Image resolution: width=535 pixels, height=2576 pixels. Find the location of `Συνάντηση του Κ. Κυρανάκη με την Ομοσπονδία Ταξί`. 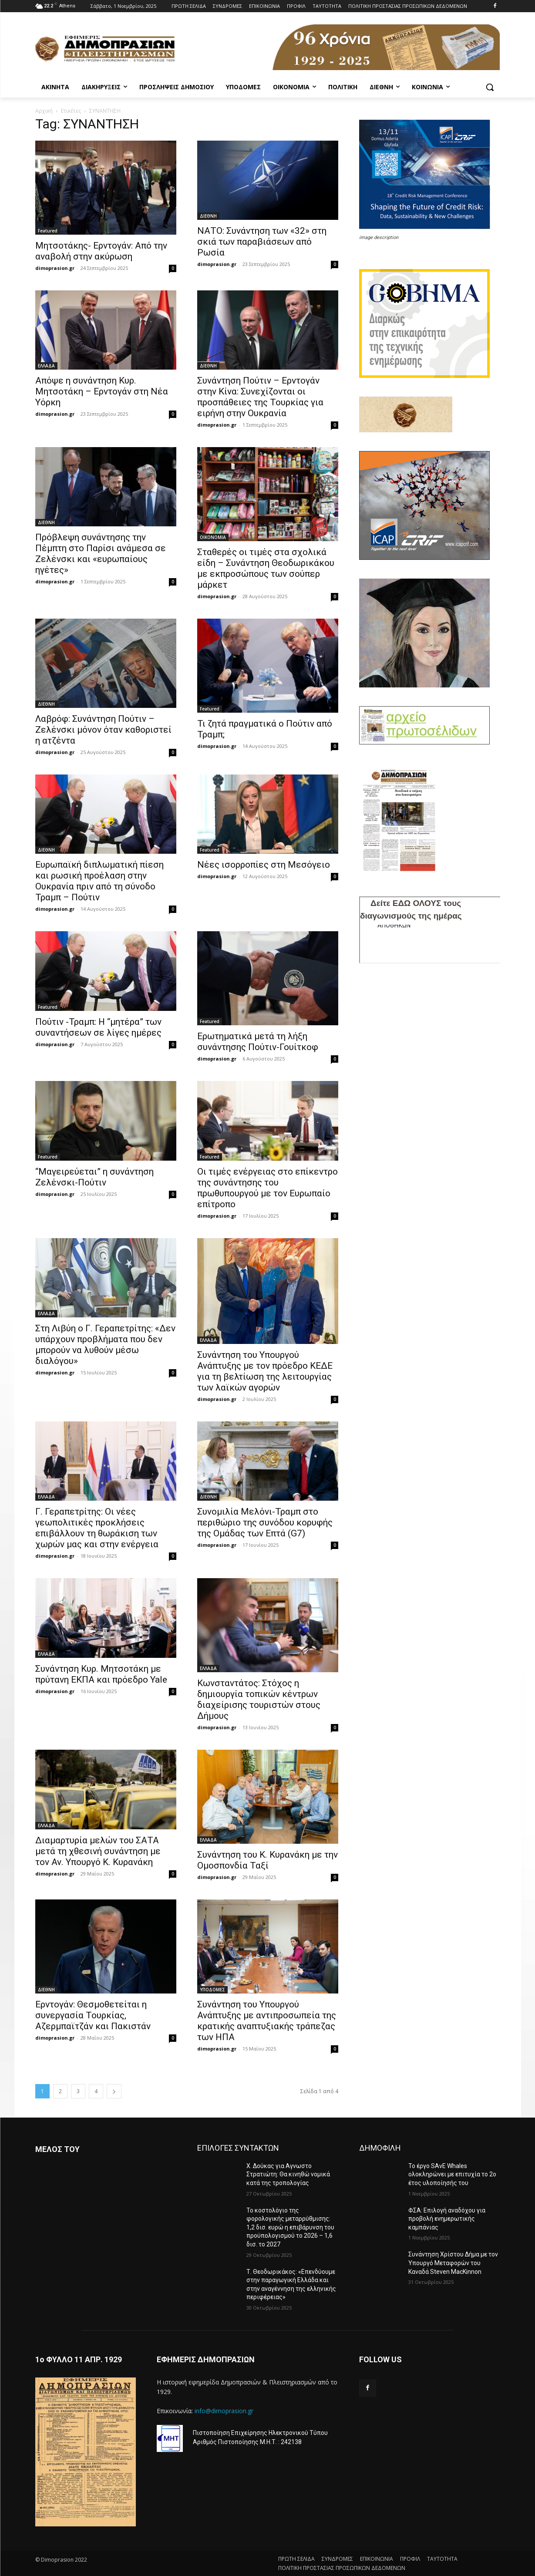

Συνάντηση του Κ. Κυρανάκη με την Ομοσπονδία Ταξί is located at coordinates (267, 1860).